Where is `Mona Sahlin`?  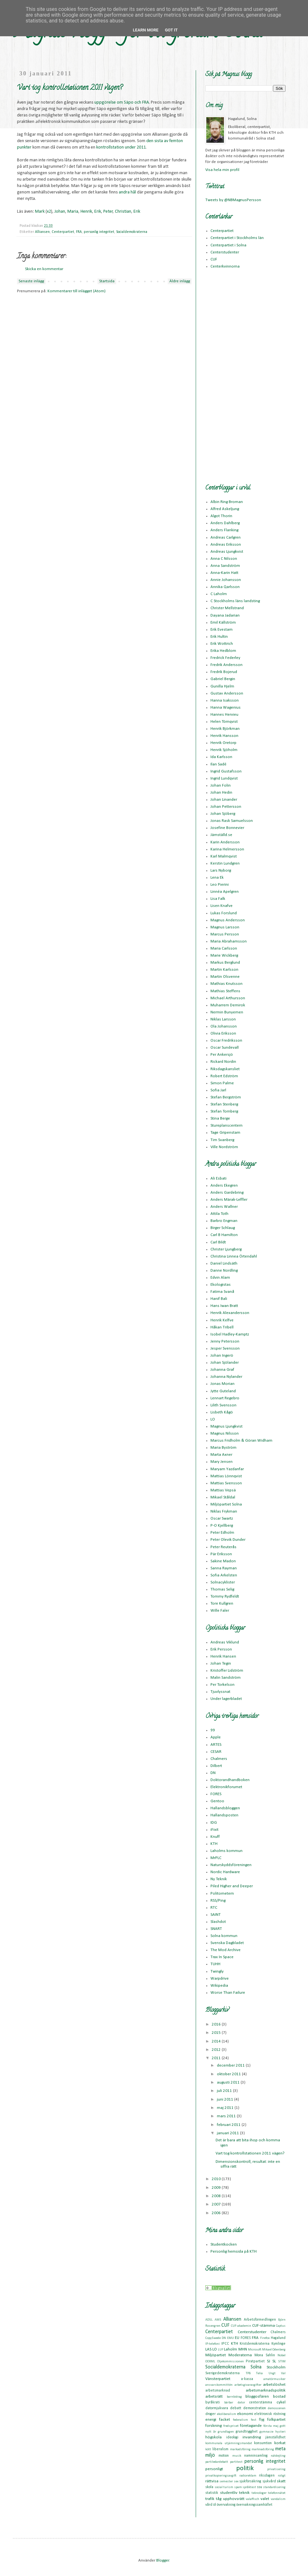 Mona Sahlin is located at coordinates (264, 2355).